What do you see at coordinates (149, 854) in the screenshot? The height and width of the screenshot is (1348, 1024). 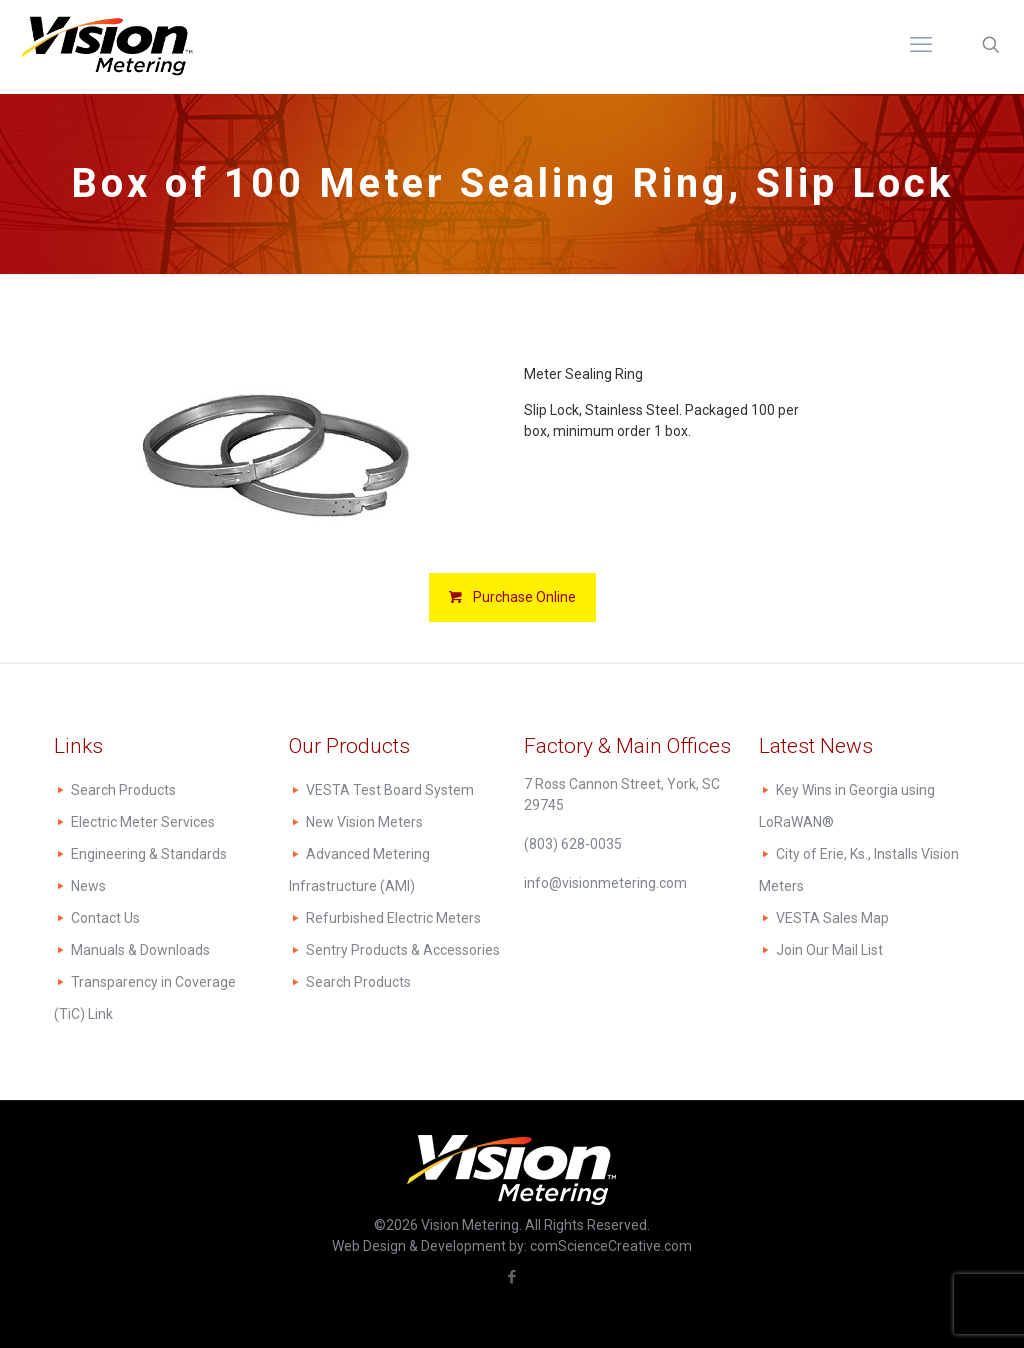 I see `Engineering & Standards` at bounding box center [149, 854].